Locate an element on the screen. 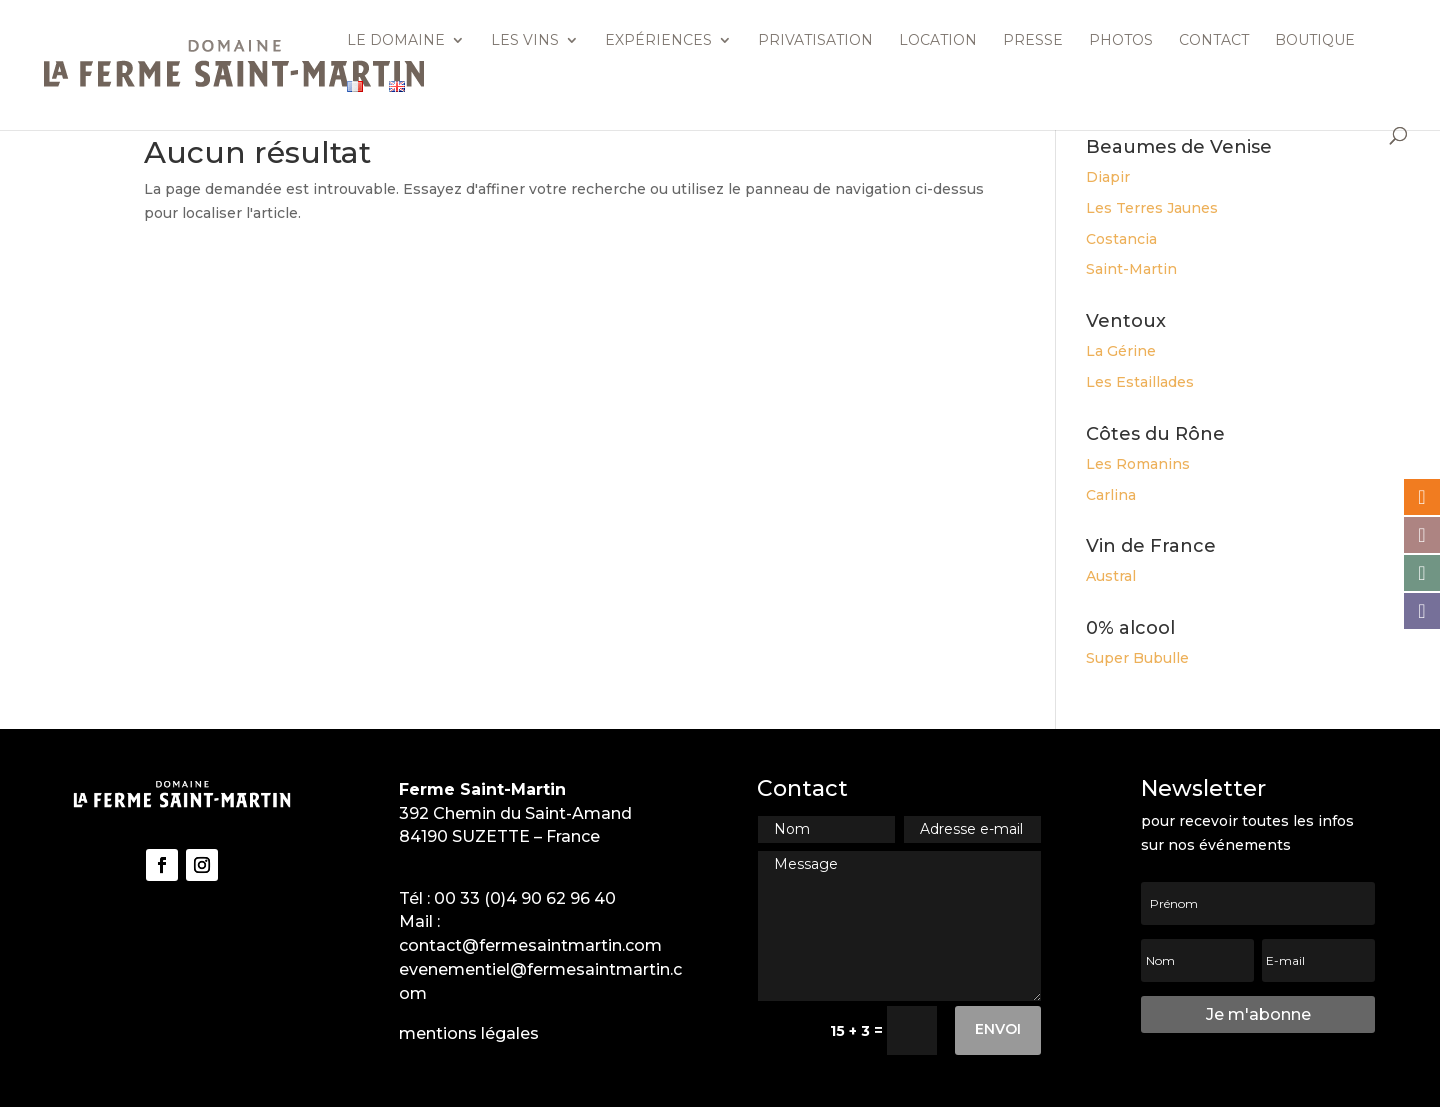  Les Terres Jaunes is located at coordinates (1152, 208).